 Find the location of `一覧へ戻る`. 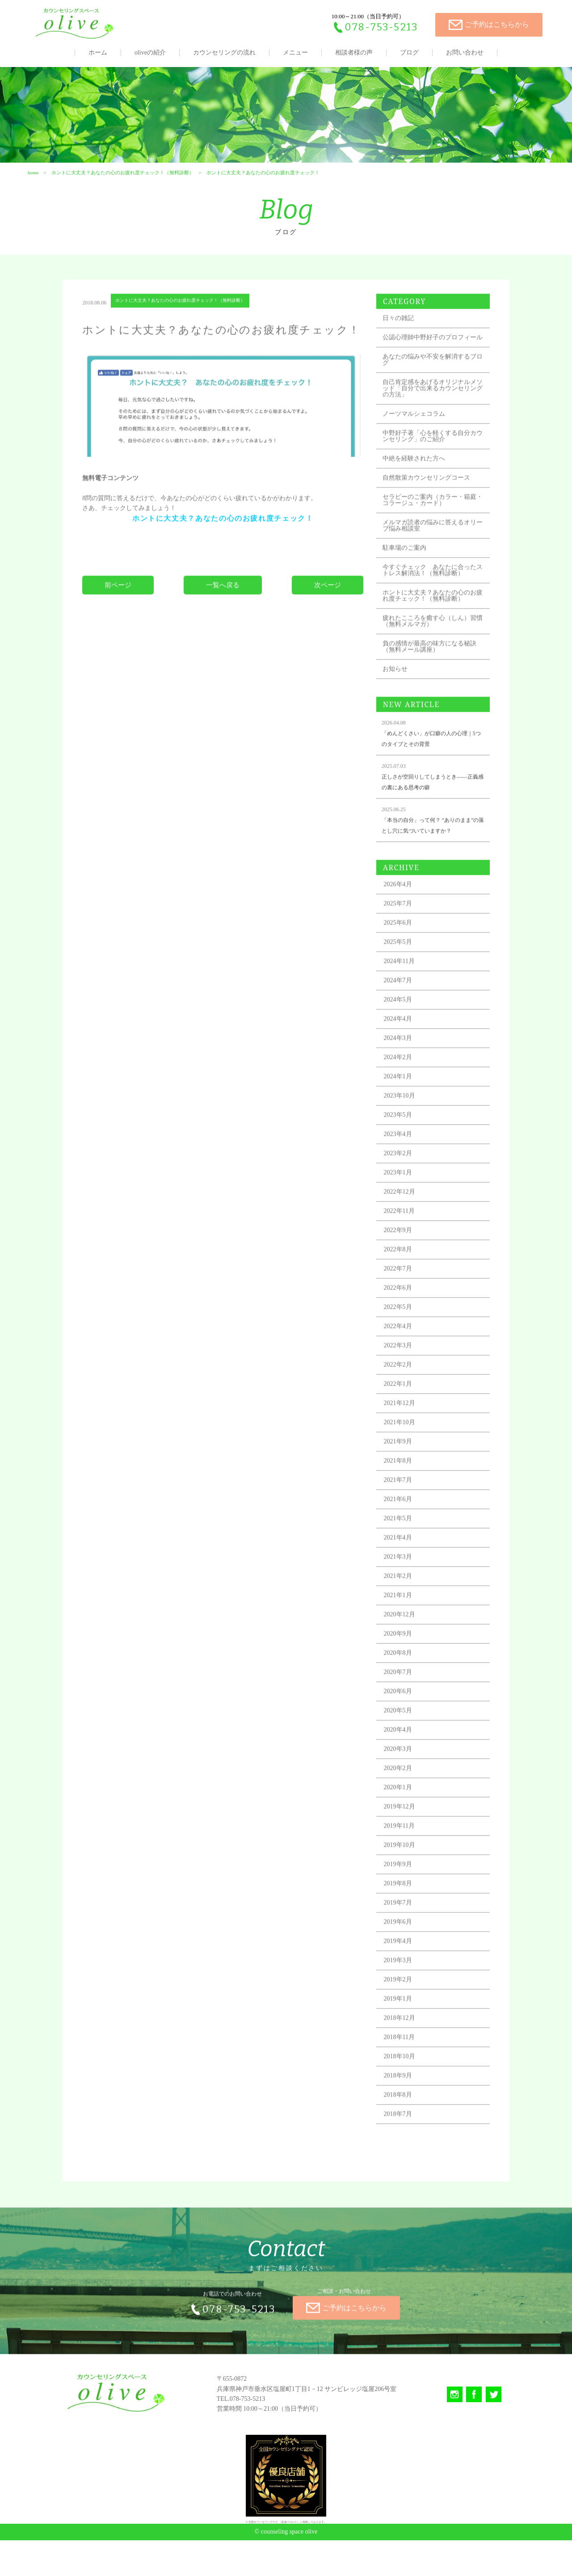

一覧へ戻る is located at coordinates (224, 623).